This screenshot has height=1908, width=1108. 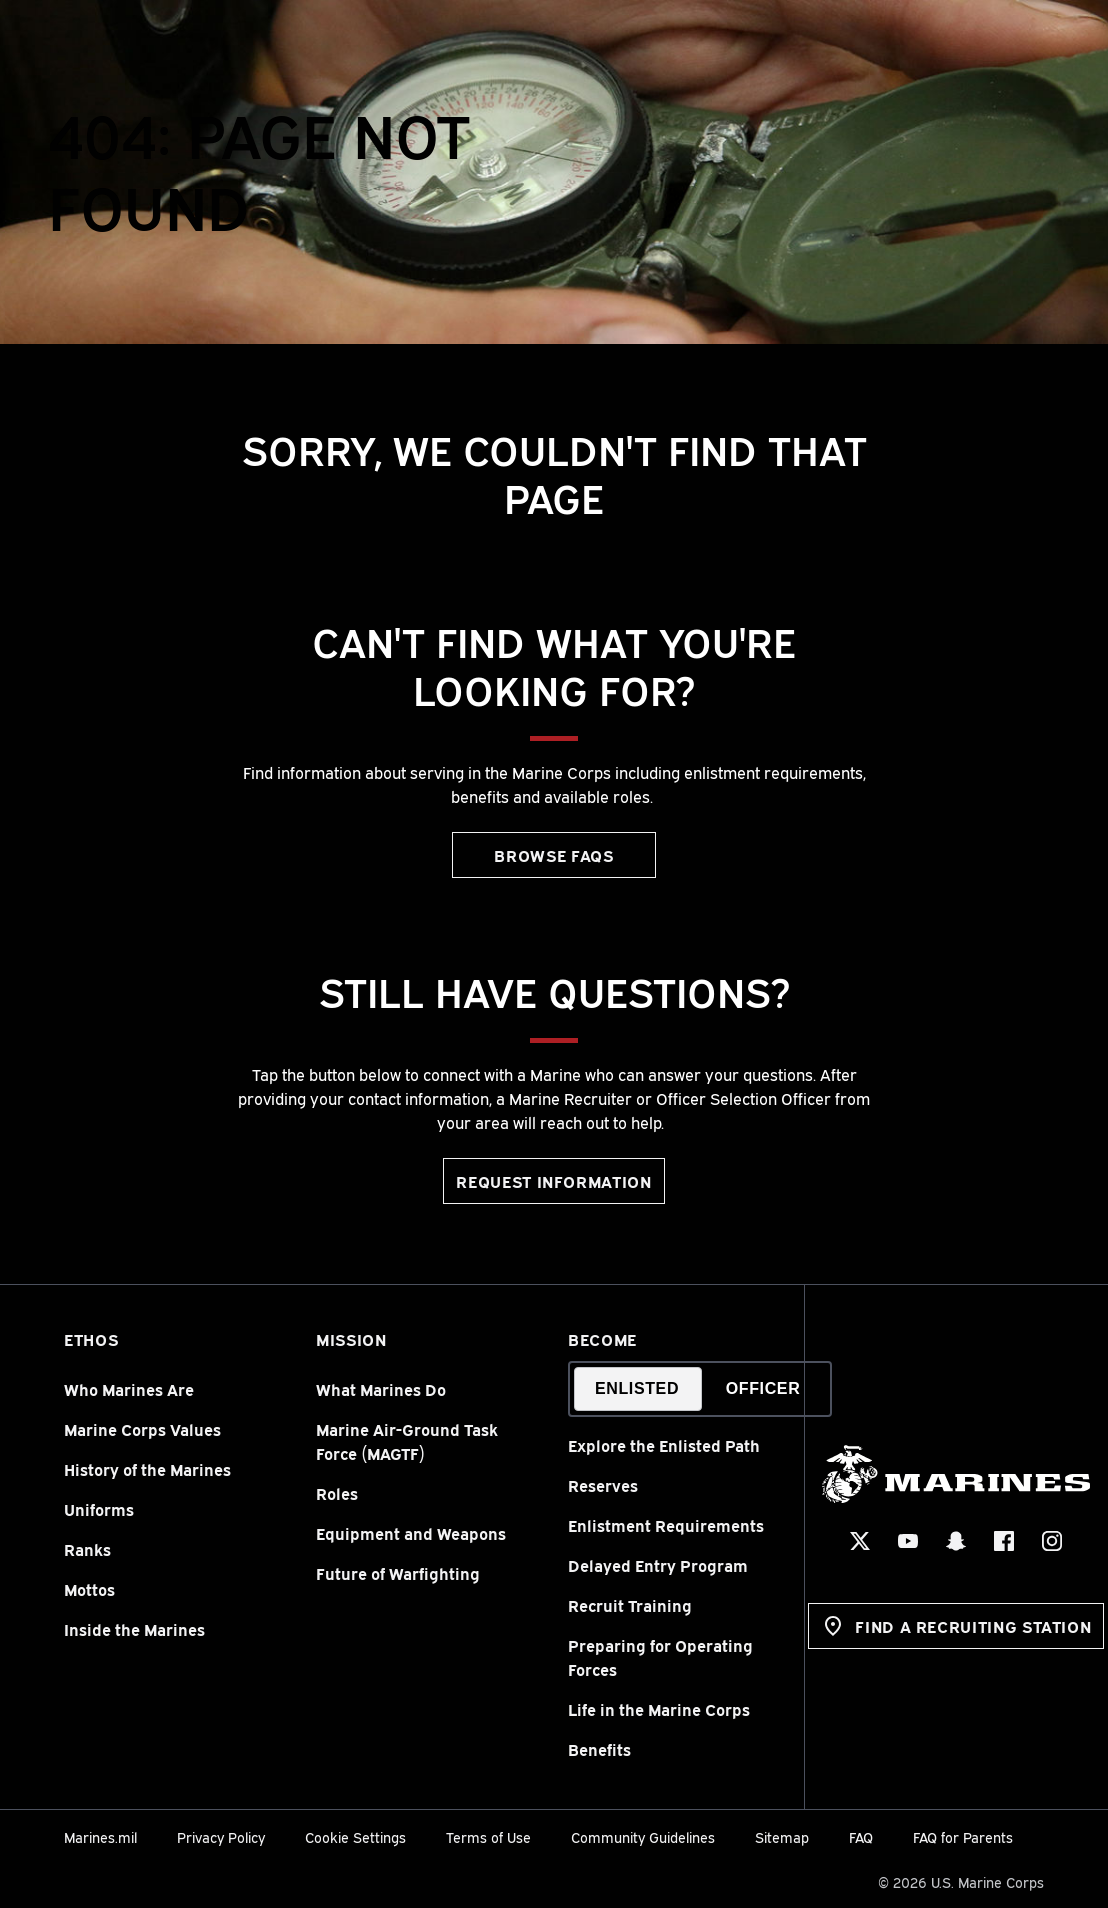 I want to click on Reserves, so click(x=603, y=1485).